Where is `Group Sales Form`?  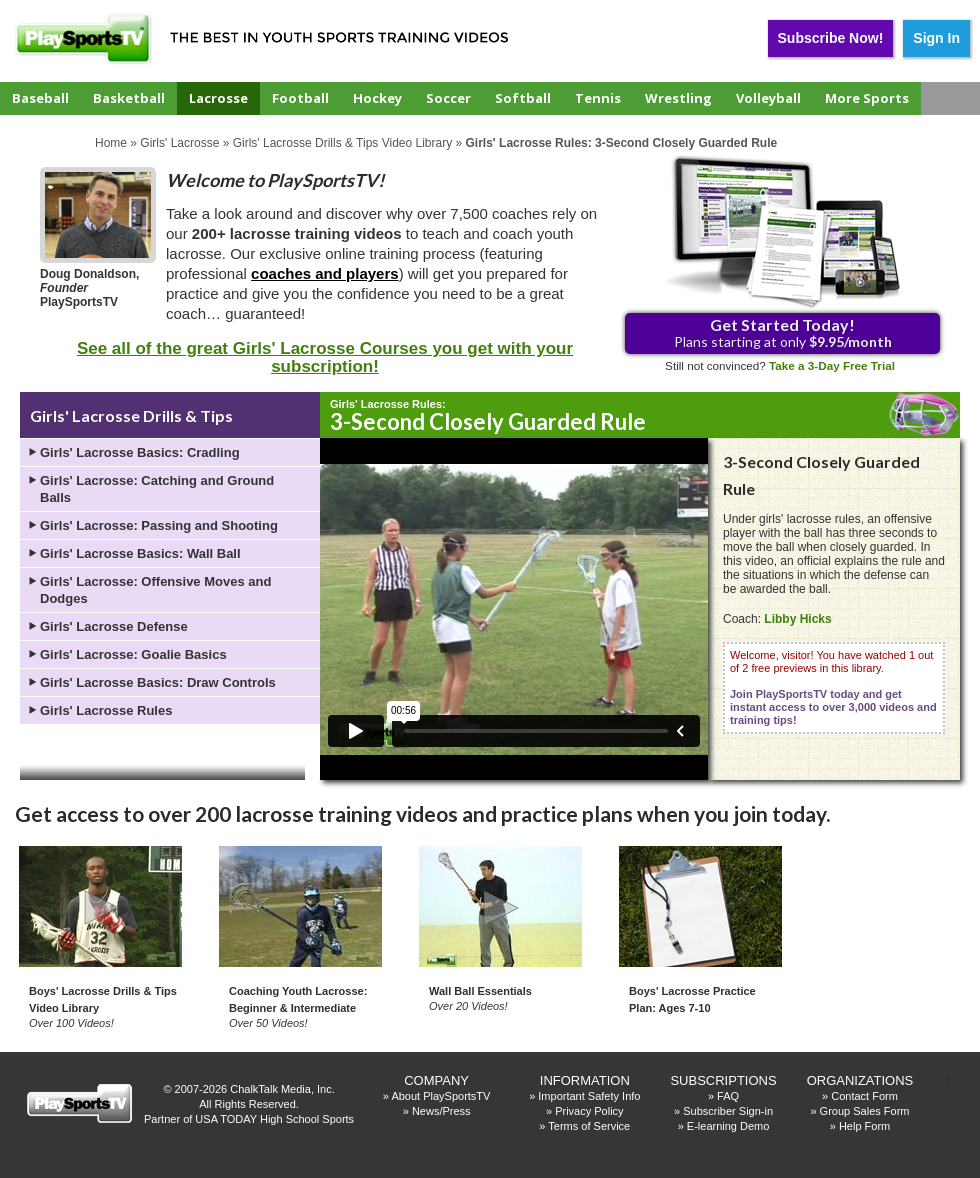 Group Sales Form is located at coordinates (865, 1111).